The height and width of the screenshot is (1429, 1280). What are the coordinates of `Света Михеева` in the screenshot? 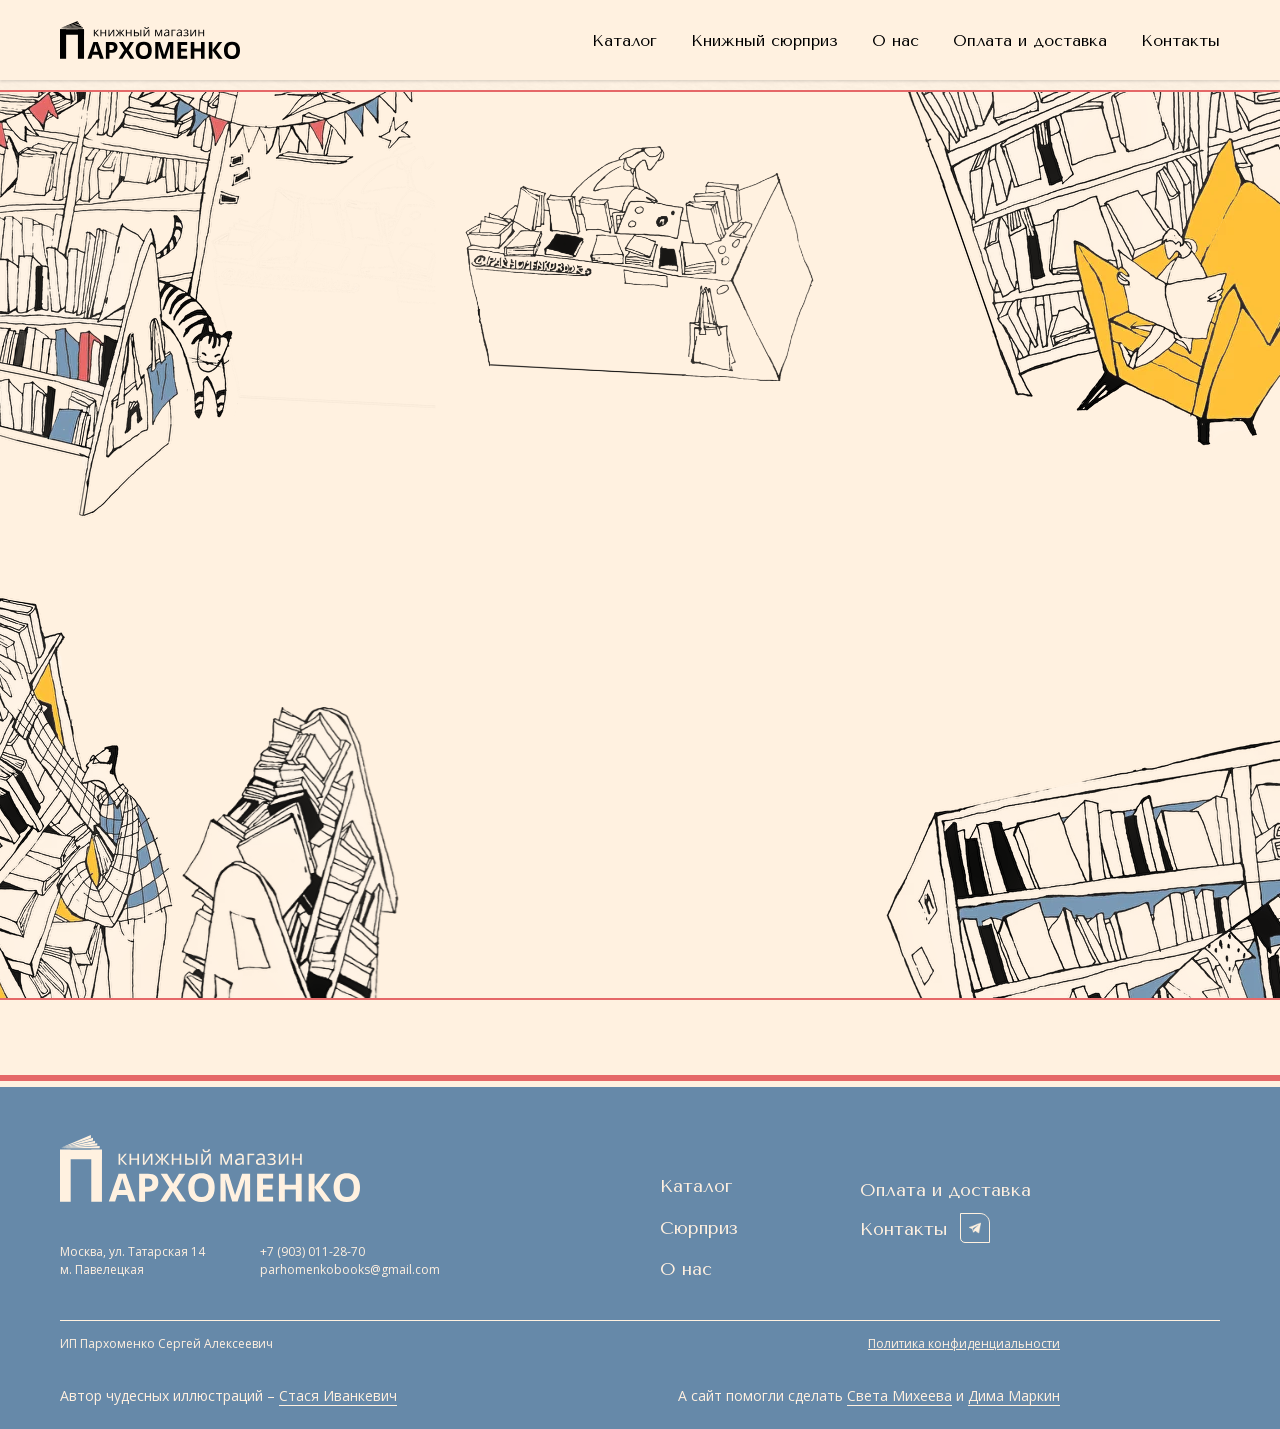 It's located at (899, 1395).